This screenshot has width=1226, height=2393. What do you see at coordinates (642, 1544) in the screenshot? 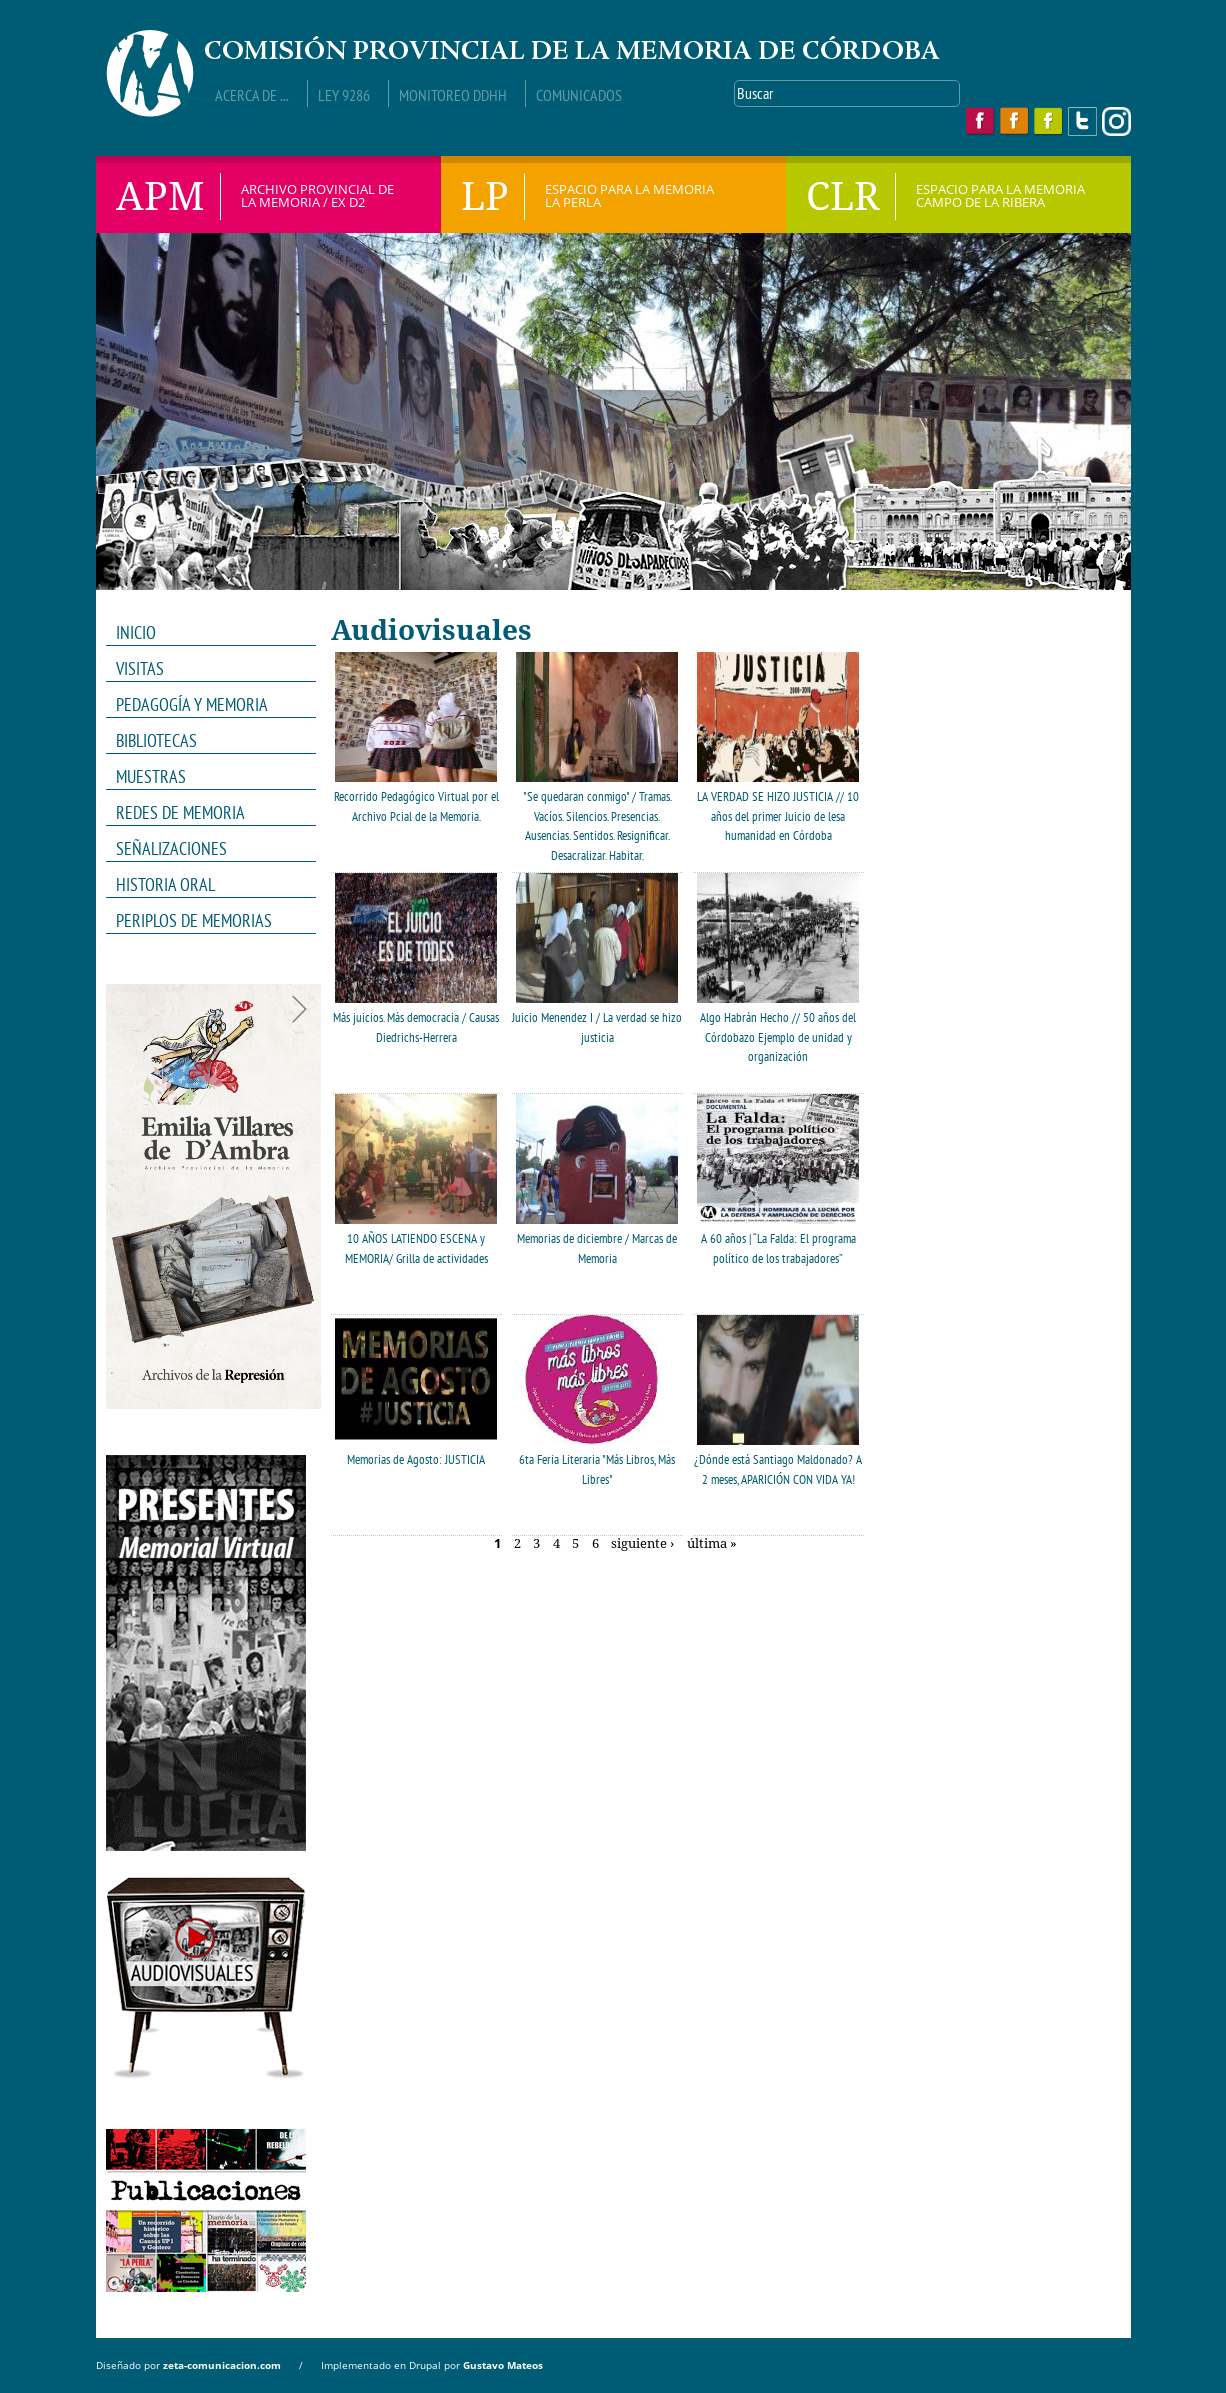
I see `siguiente ›` at bounding box center [642, 1544].